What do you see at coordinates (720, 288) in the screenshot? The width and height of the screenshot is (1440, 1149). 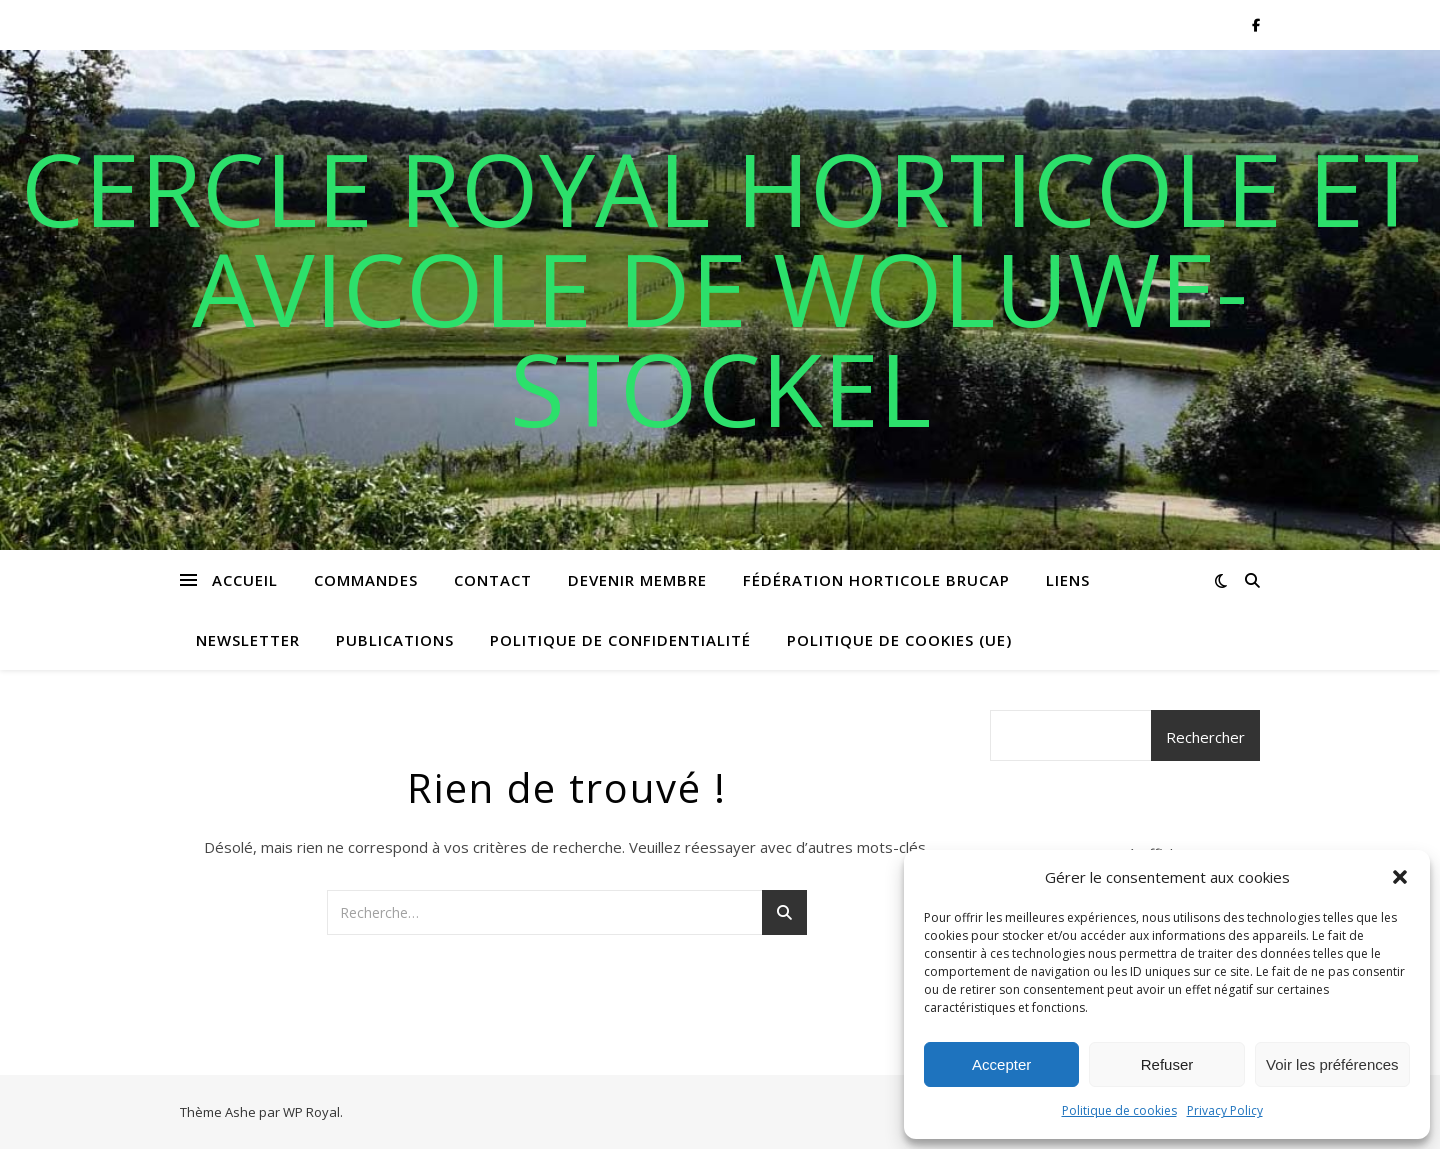 I see `Cercle royal horticole et avicole de Woluwe-Stockel` at bounding box center [720, 288].